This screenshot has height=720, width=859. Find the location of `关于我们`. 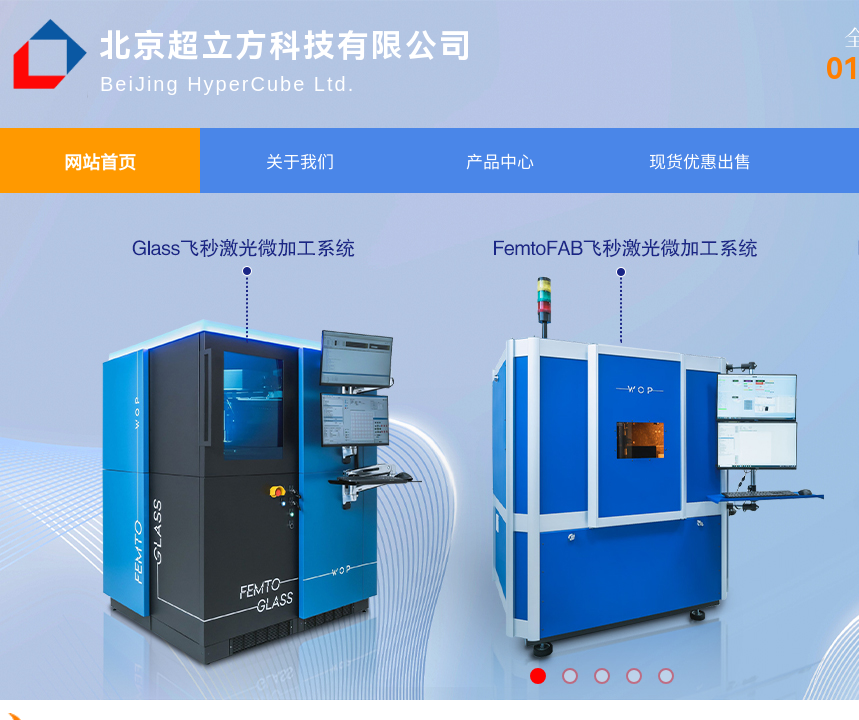

关于我们 is located at coordinates (300, 160).